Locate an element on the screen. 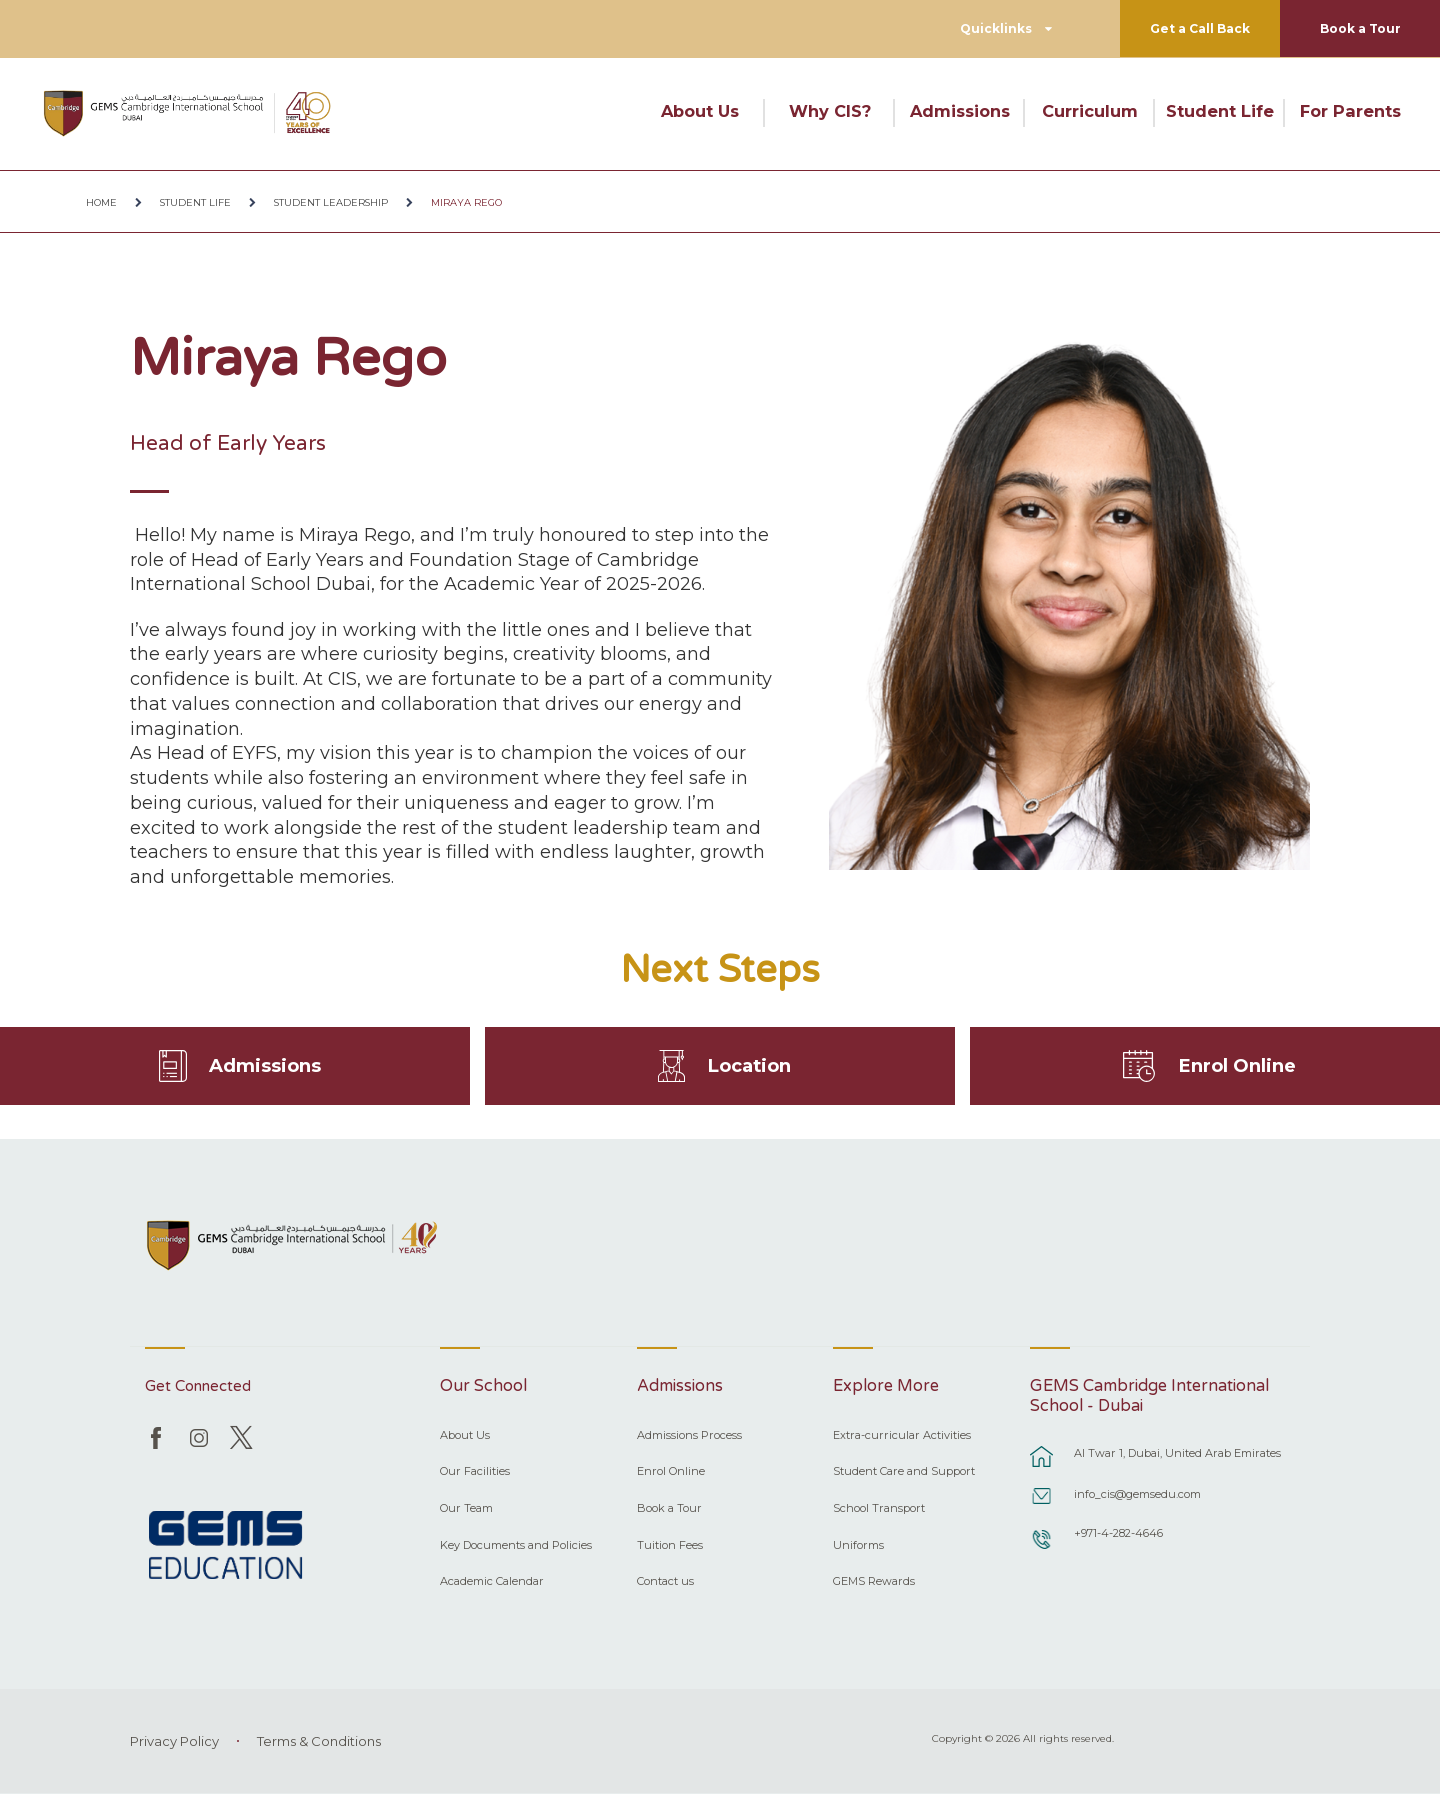 The image size is (1440, 1799). Privacy Policy is located at coordinates (174, 1746).